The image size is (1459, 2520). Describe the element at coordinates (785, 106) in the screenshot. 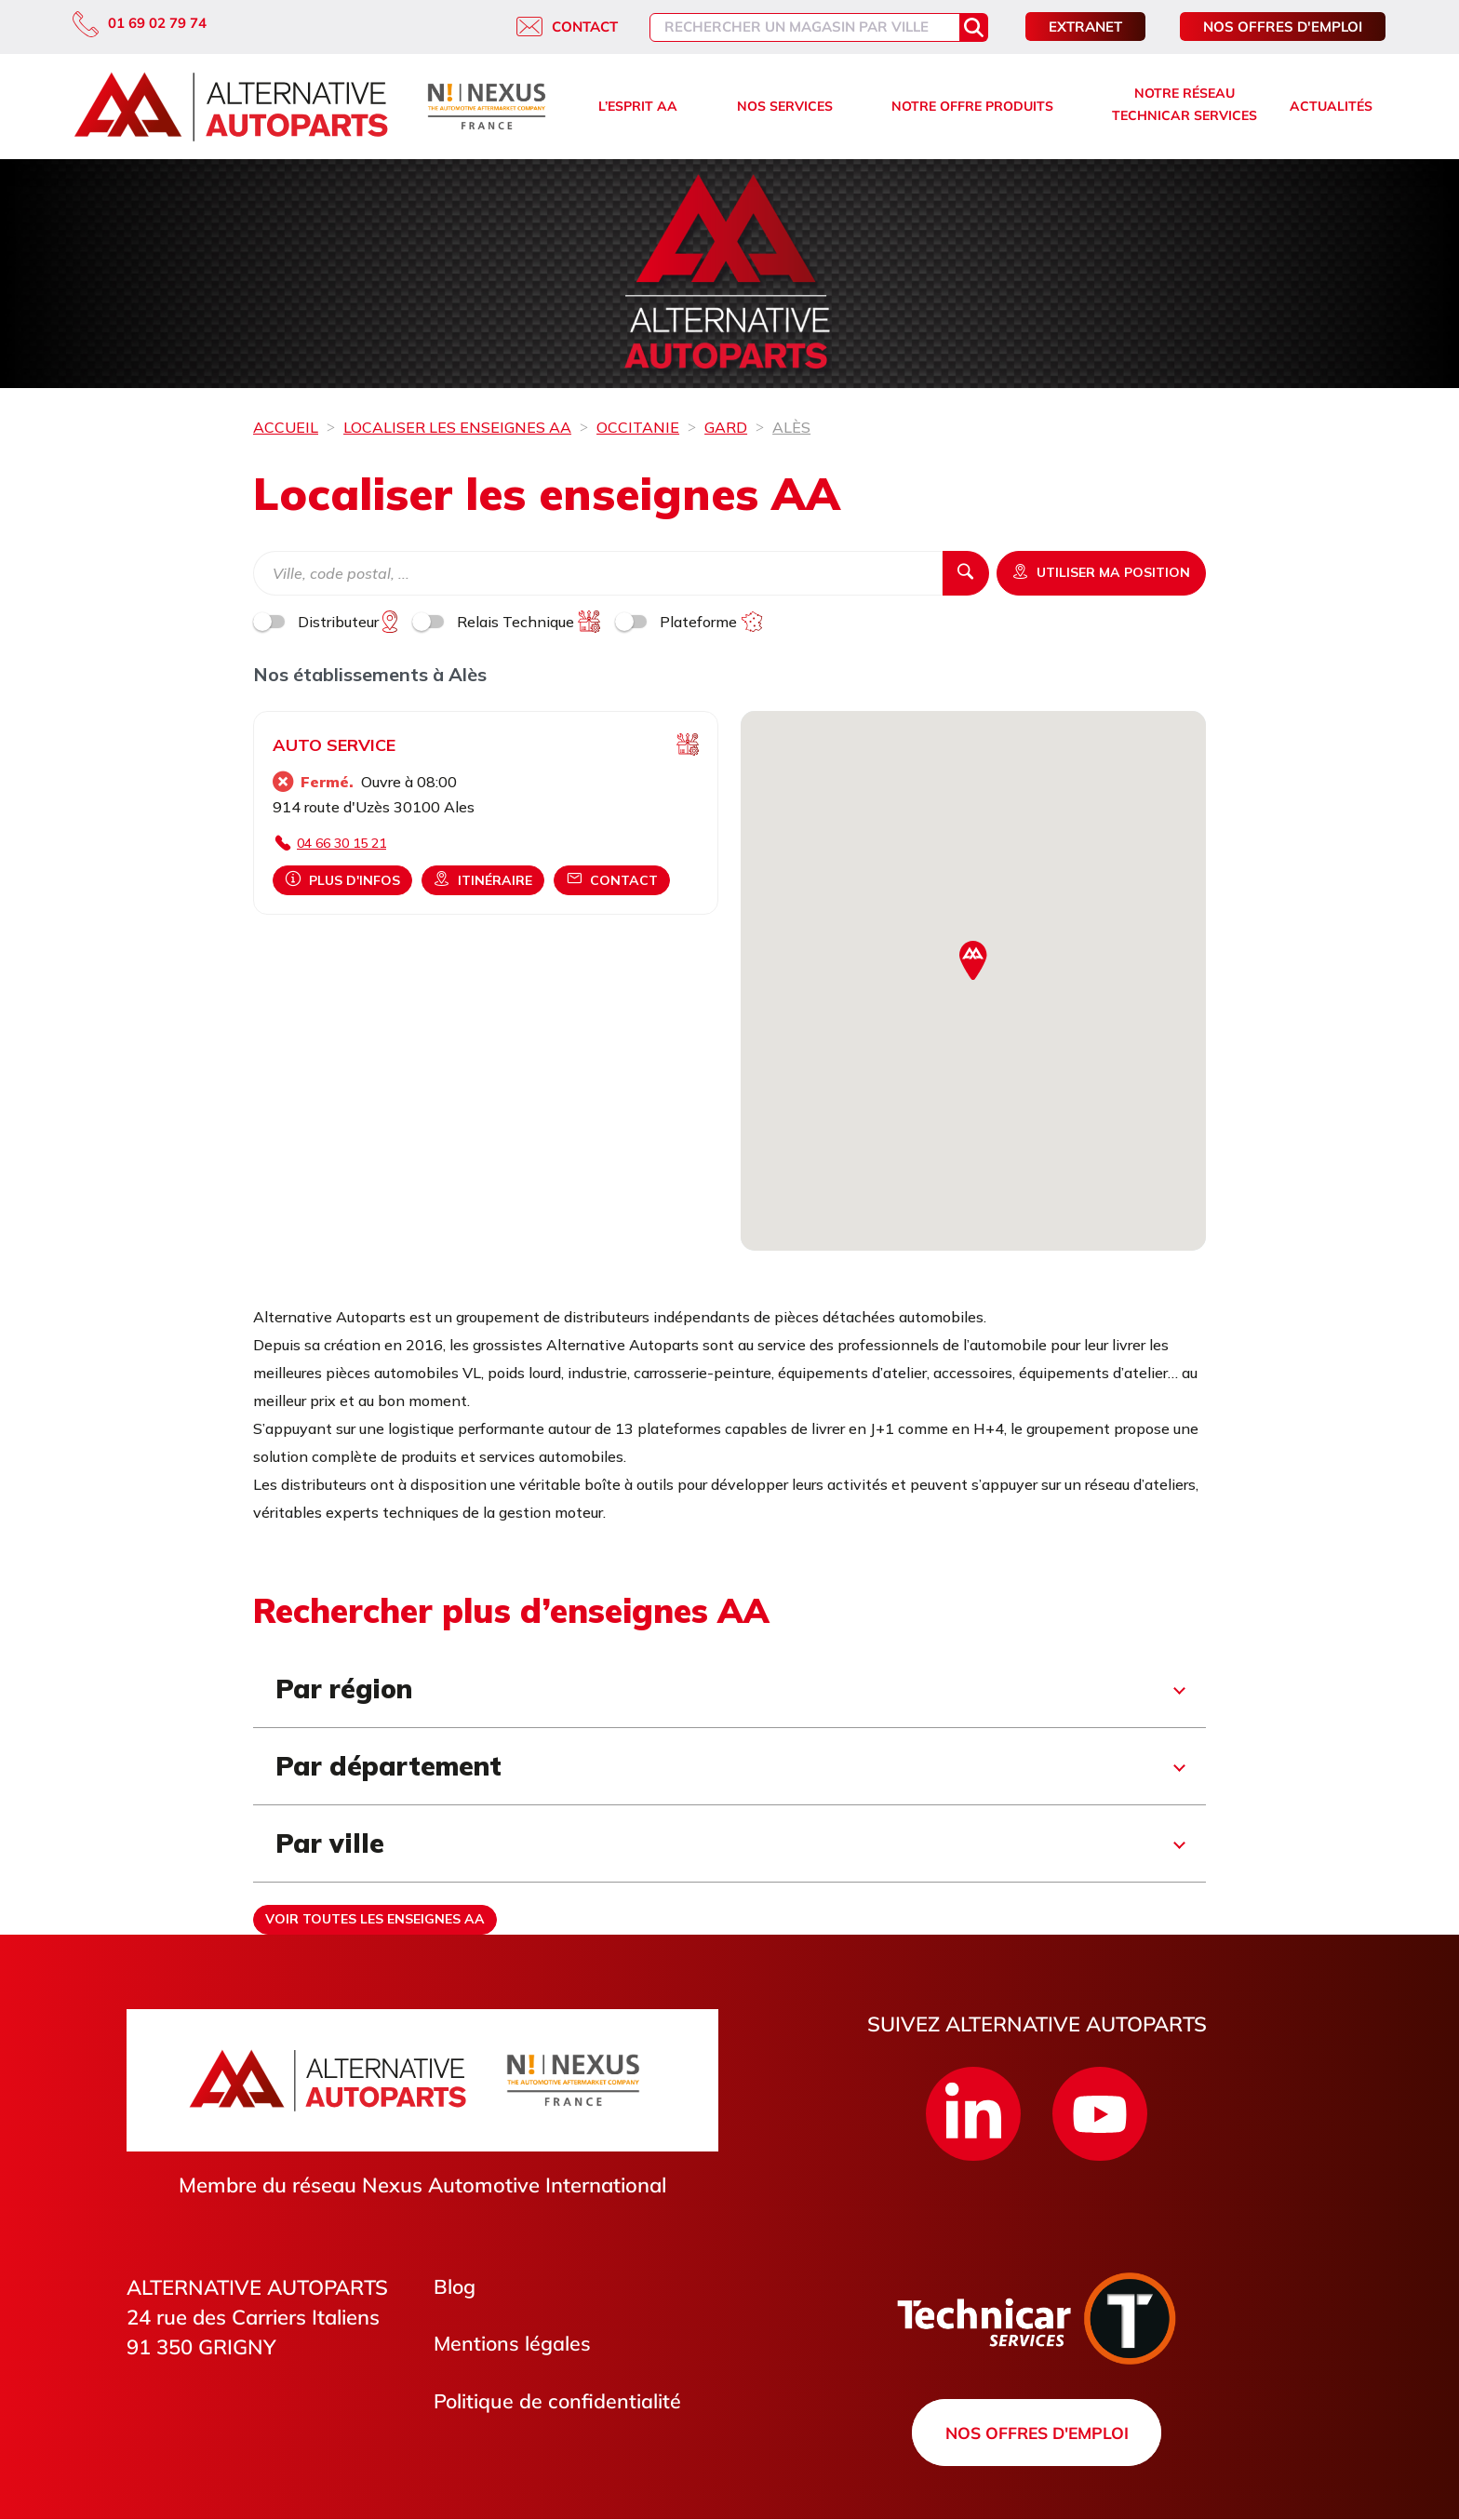

I see `Nos services` at that location.